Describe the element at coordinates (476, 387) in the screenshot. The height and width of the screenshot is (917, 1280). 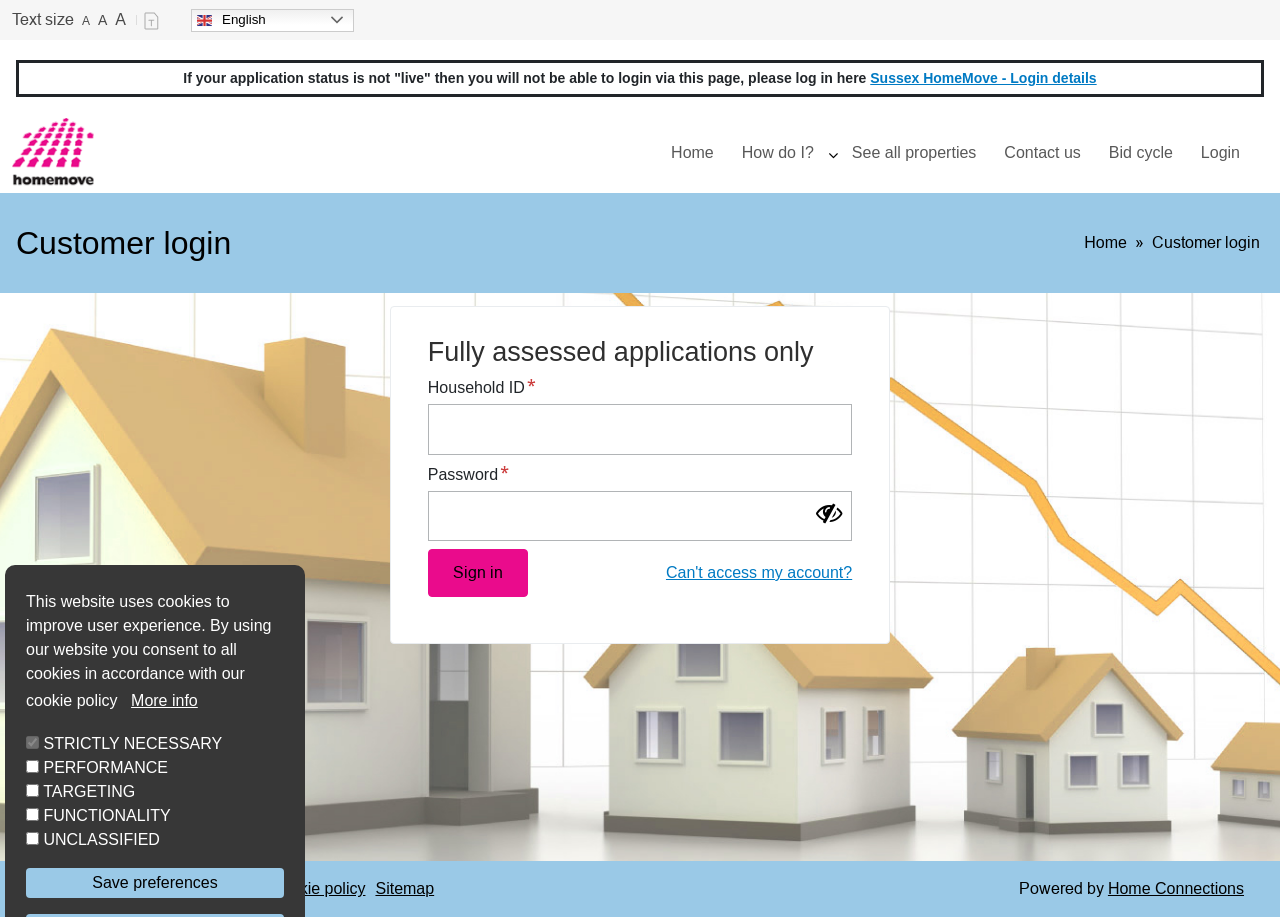
I see `Household ID` at that location.